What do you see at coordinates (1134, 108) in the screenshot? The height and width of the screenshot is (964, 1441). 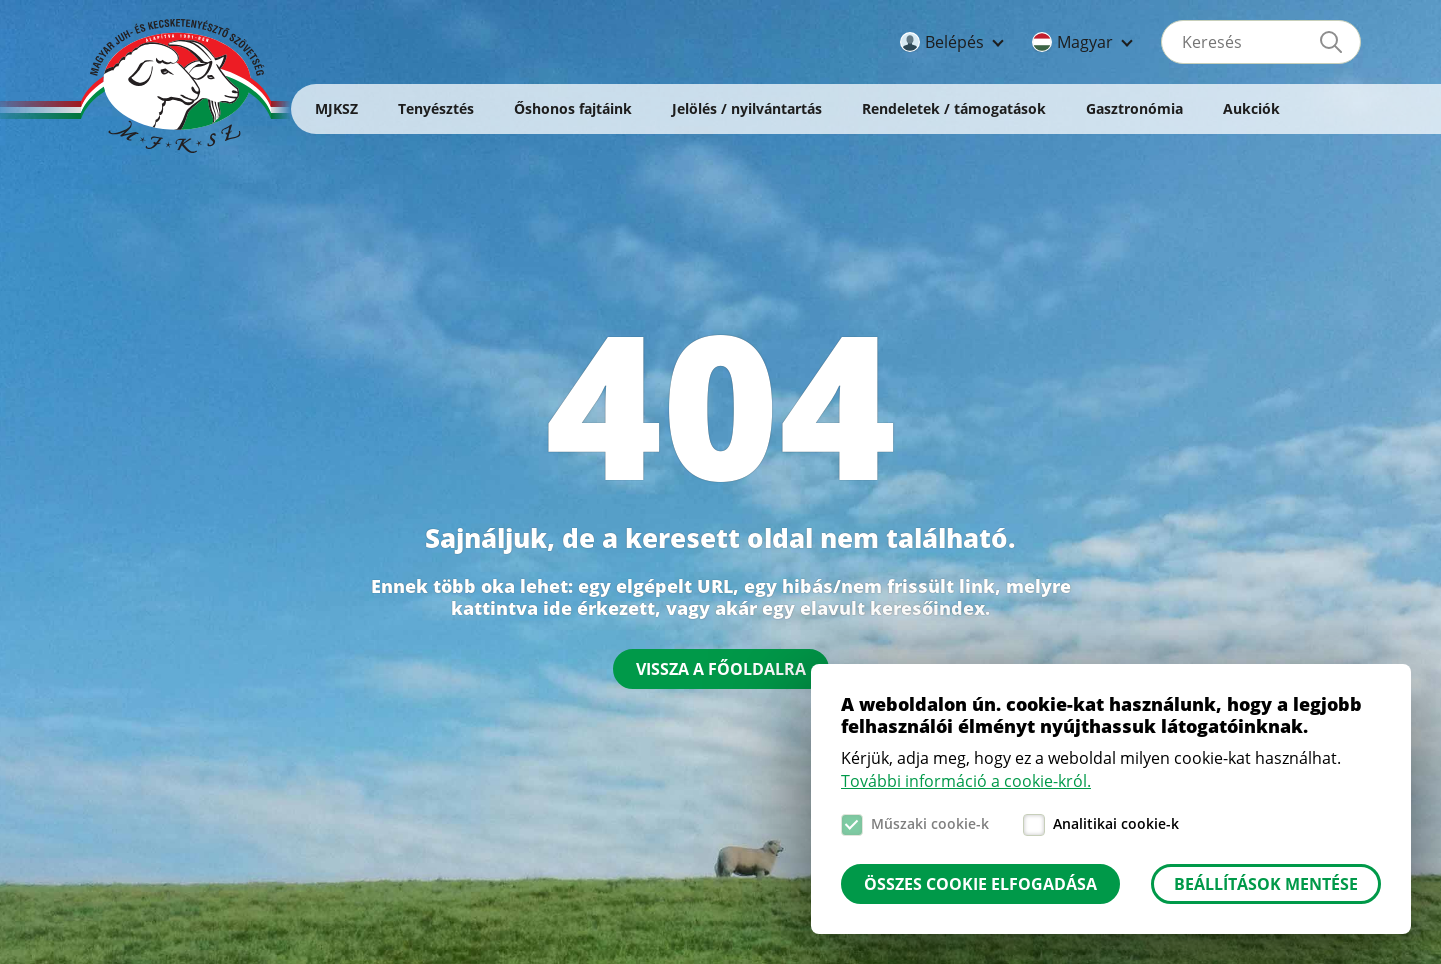 I see `Gasztronómia` at bounding box center [1134, 108].